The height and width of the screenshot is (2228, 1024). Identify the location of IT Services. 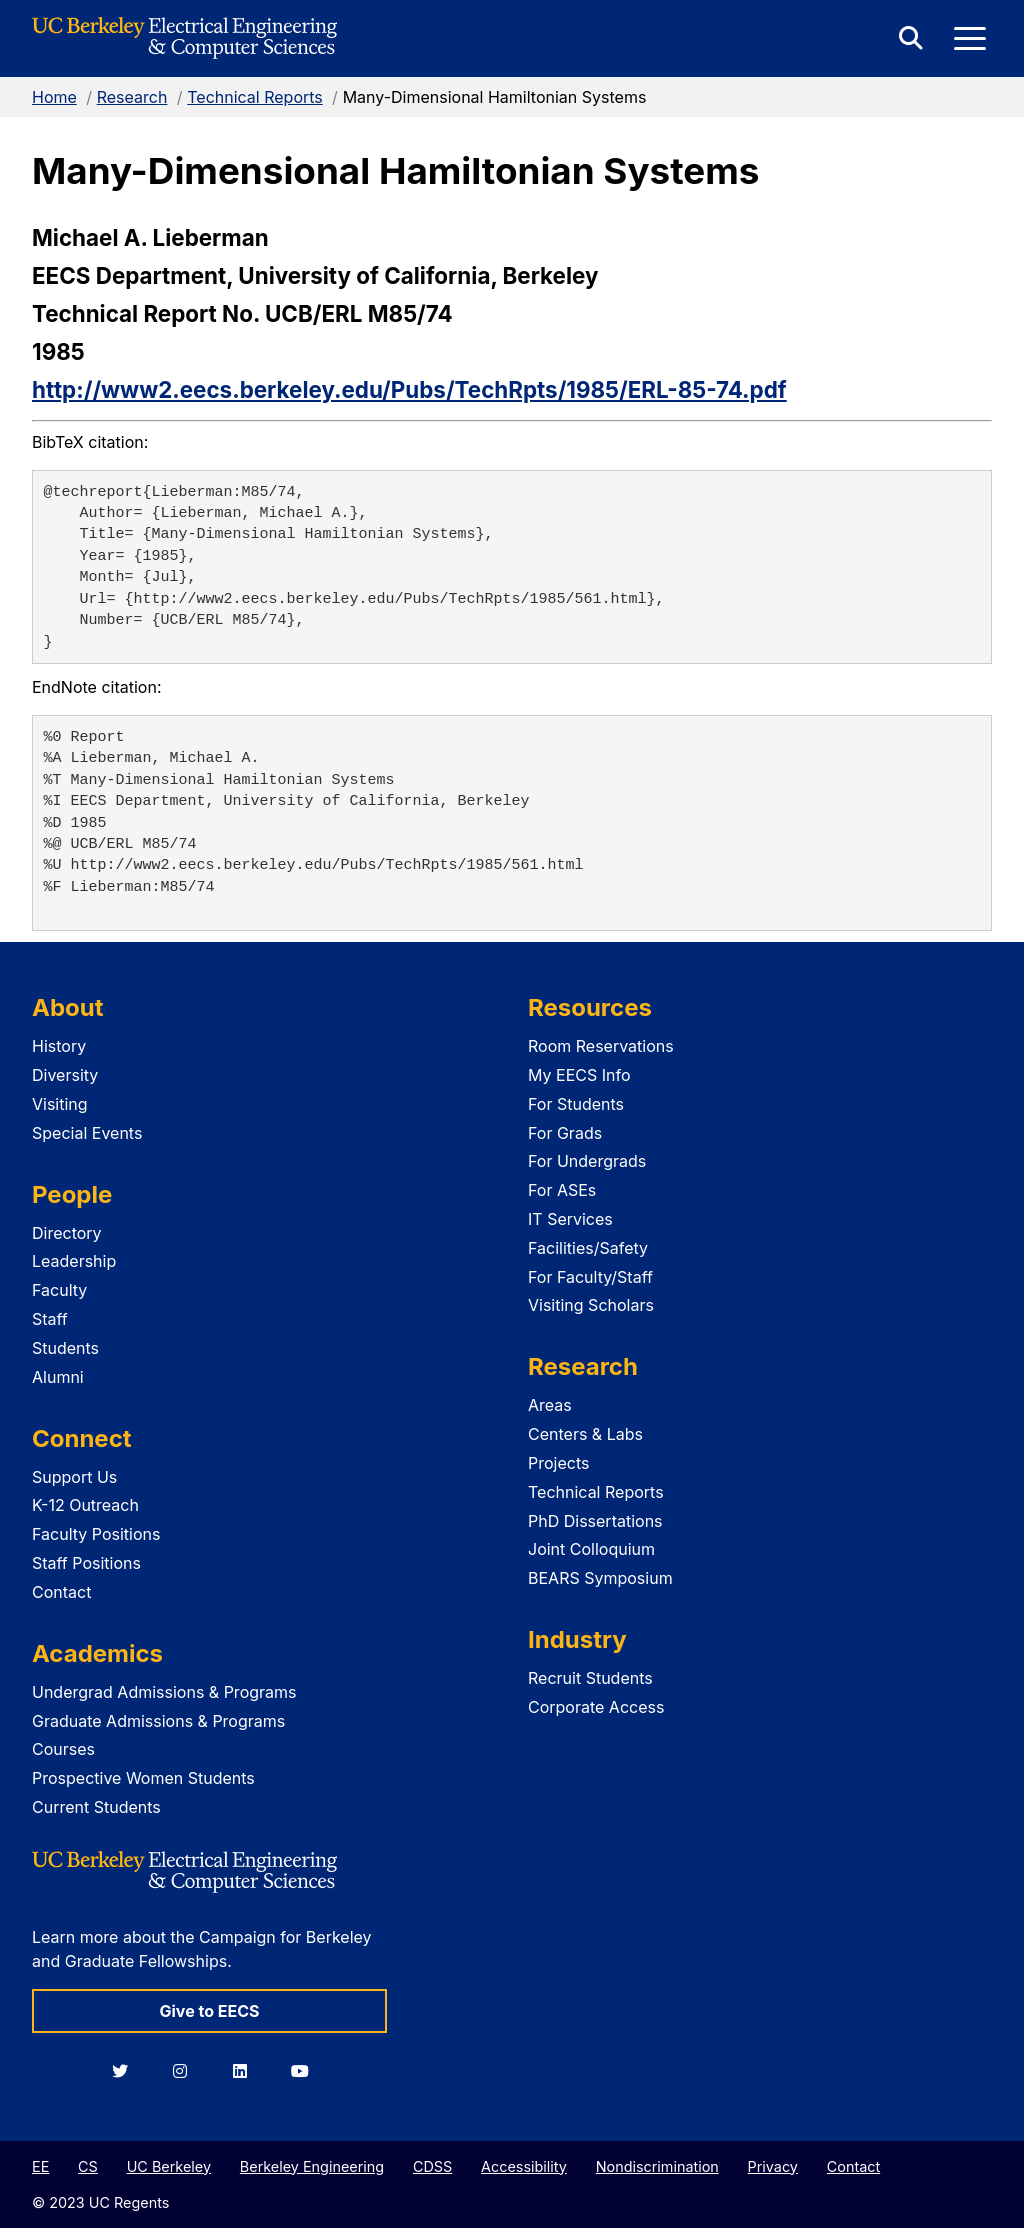
(570, 1219).